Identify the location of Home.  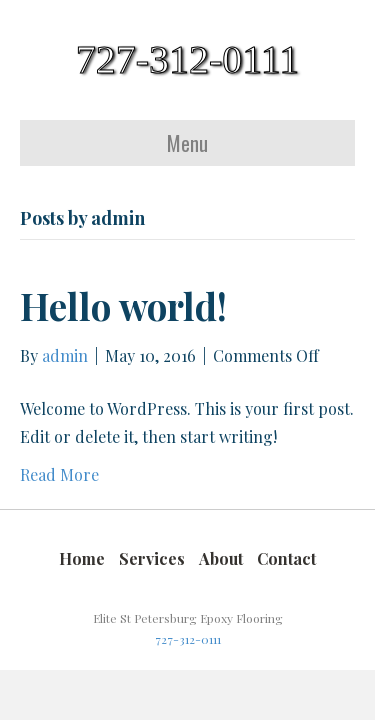
(82, 558).